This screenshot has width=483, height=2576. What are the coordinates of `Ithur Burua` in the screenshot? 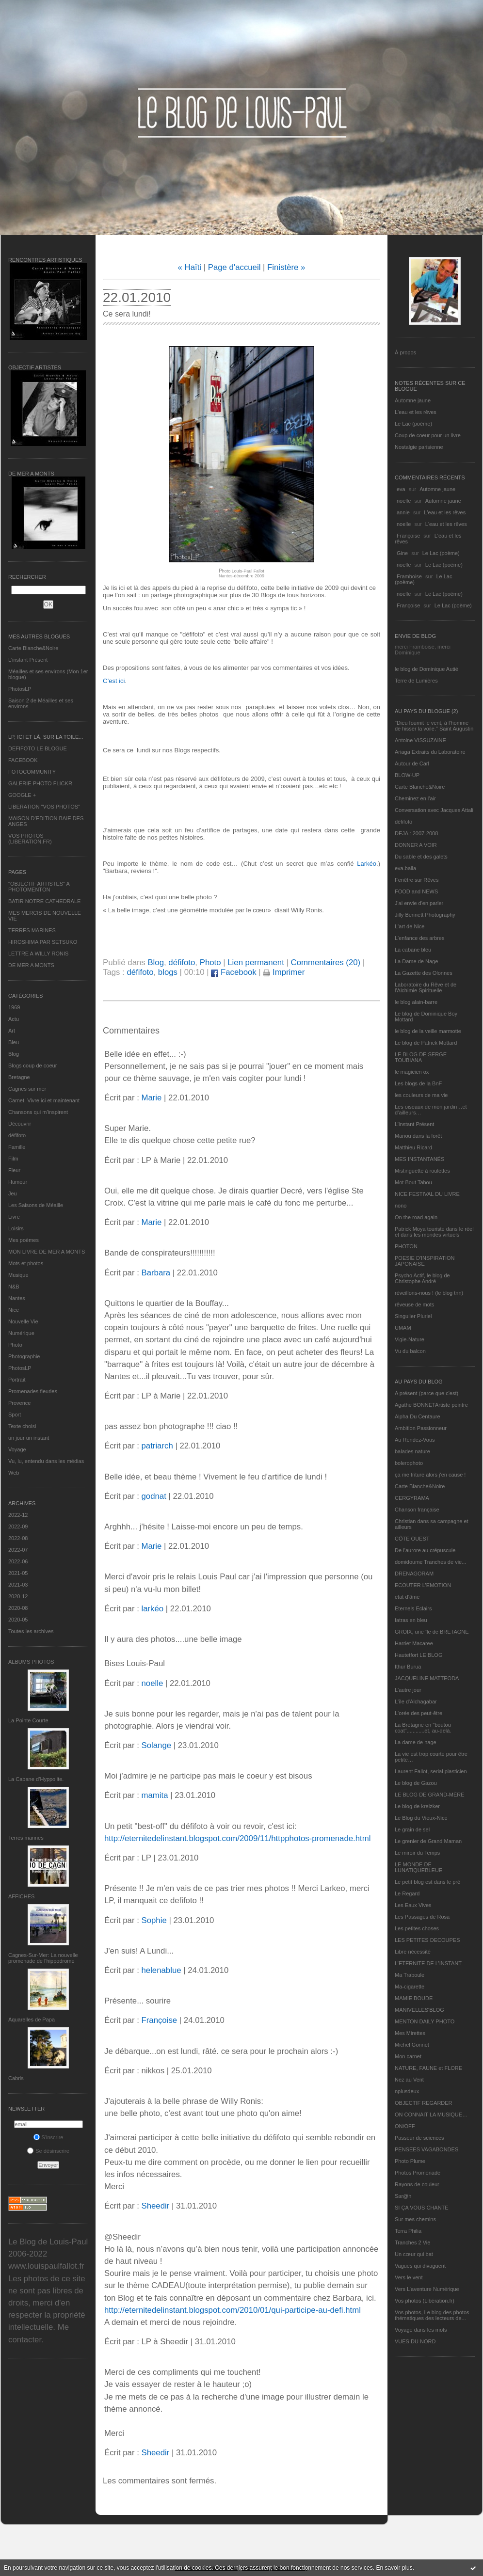 It's located at (408, 1667).